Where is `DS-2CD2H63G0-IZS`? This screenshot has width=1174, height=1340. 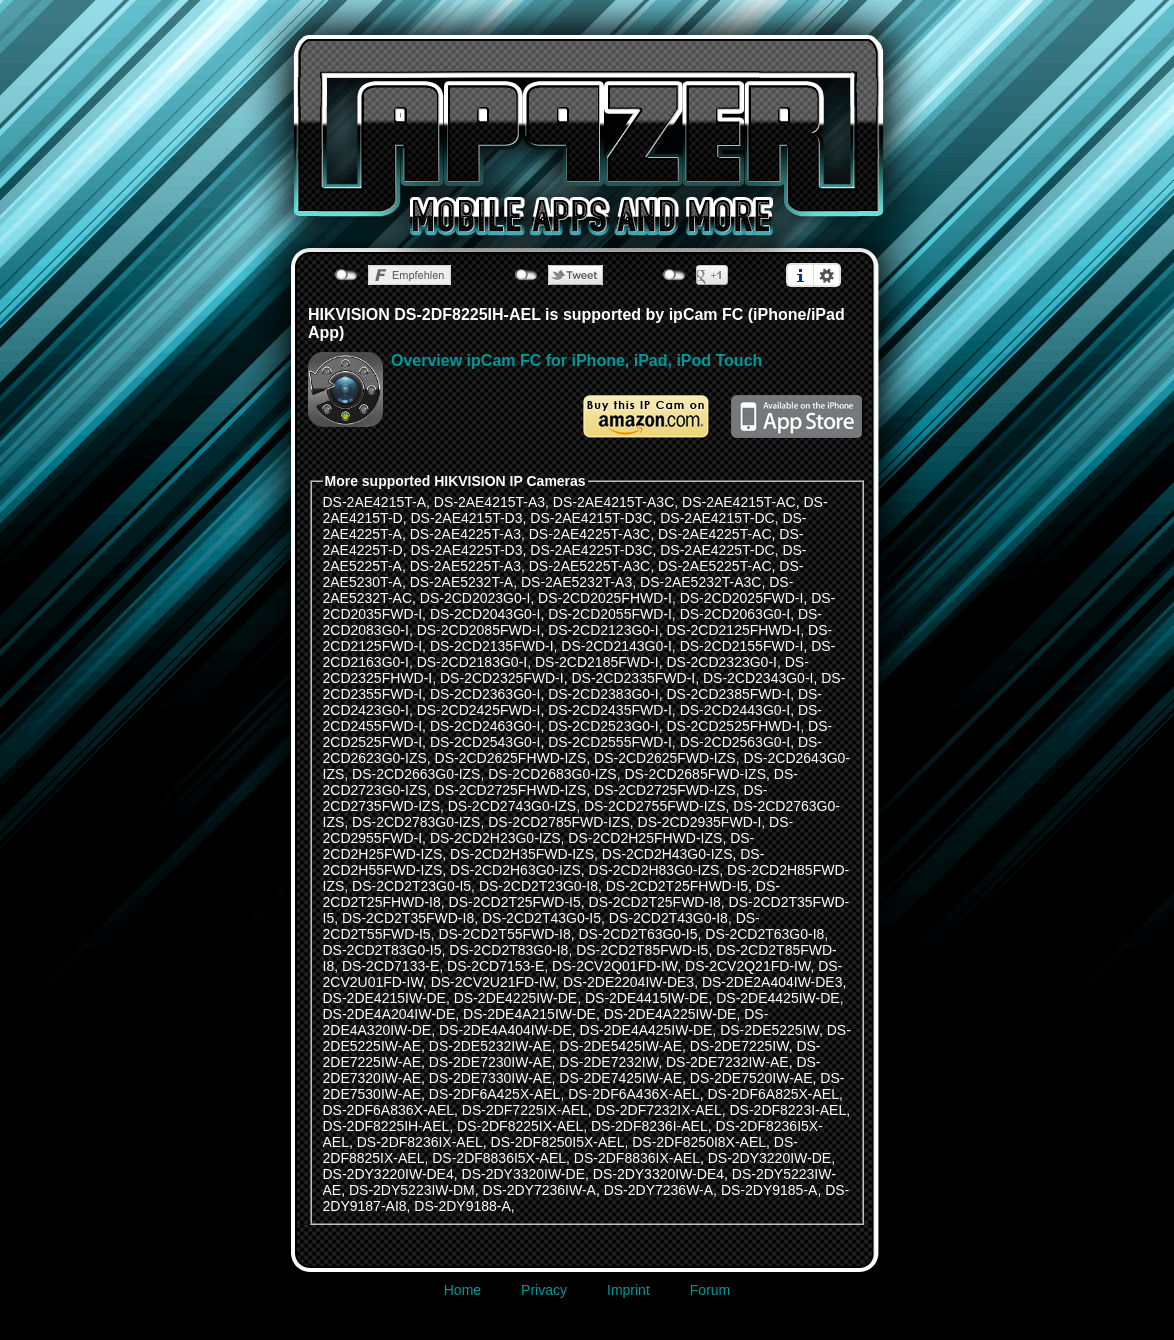 DS-2CD2H63G0-IZS is located at coordinates (515, 870).